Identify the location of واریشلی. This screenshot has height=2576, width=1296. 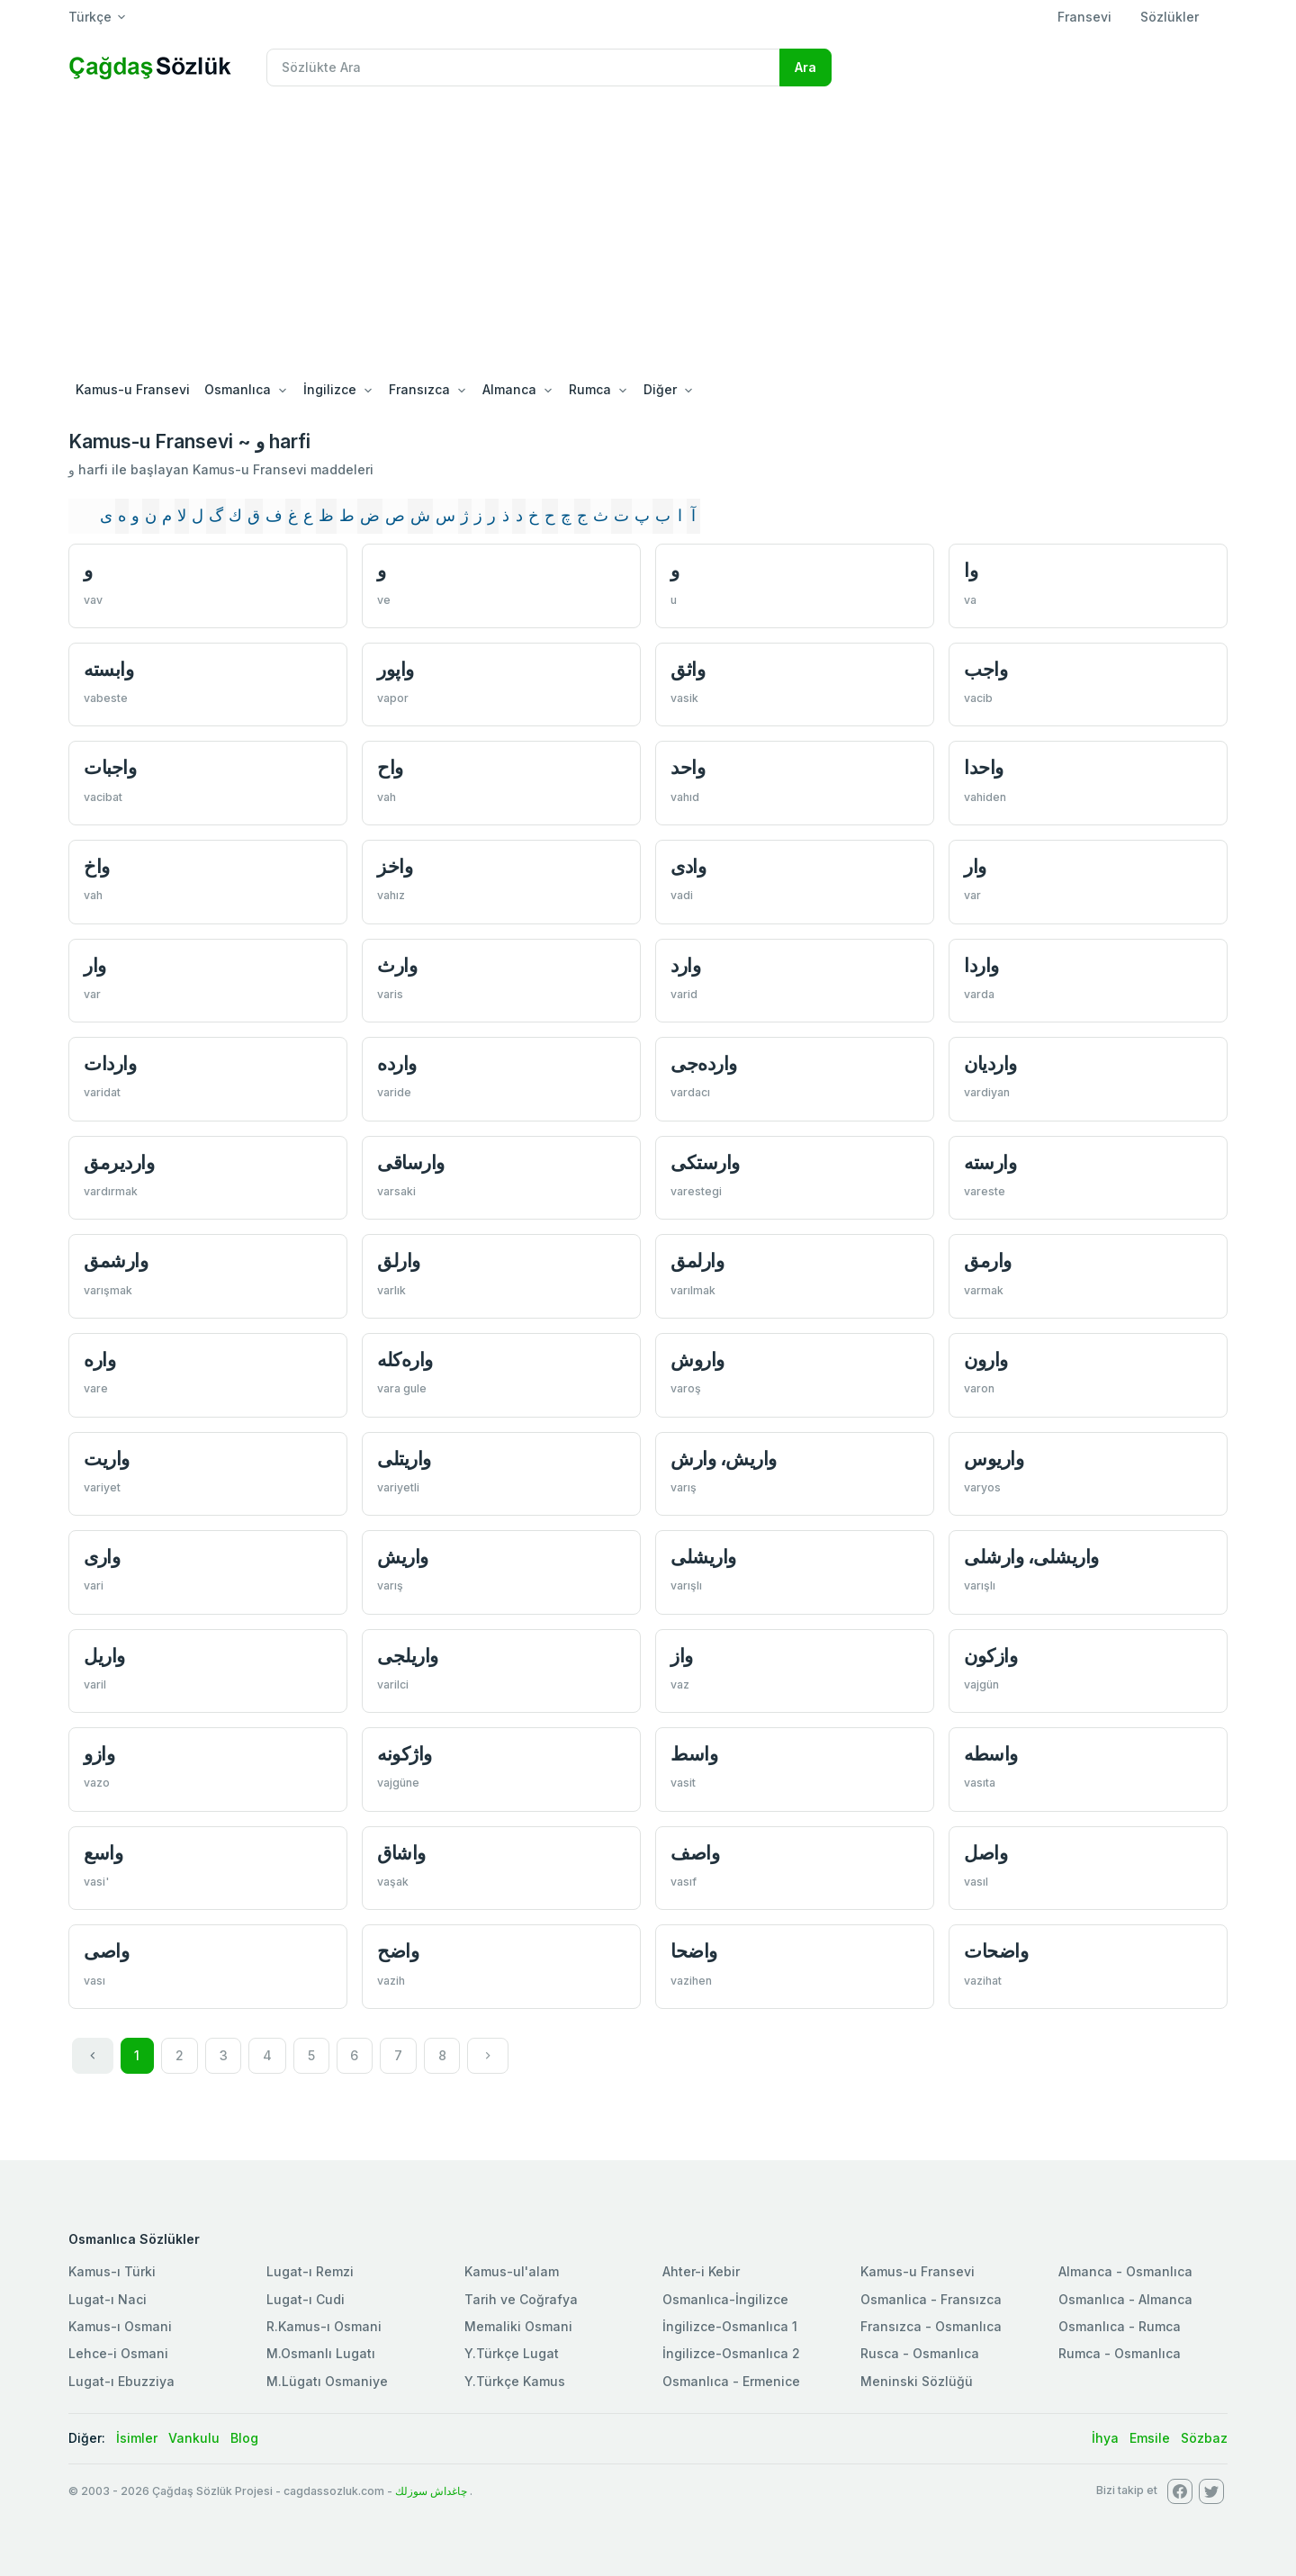
(703, 1556).